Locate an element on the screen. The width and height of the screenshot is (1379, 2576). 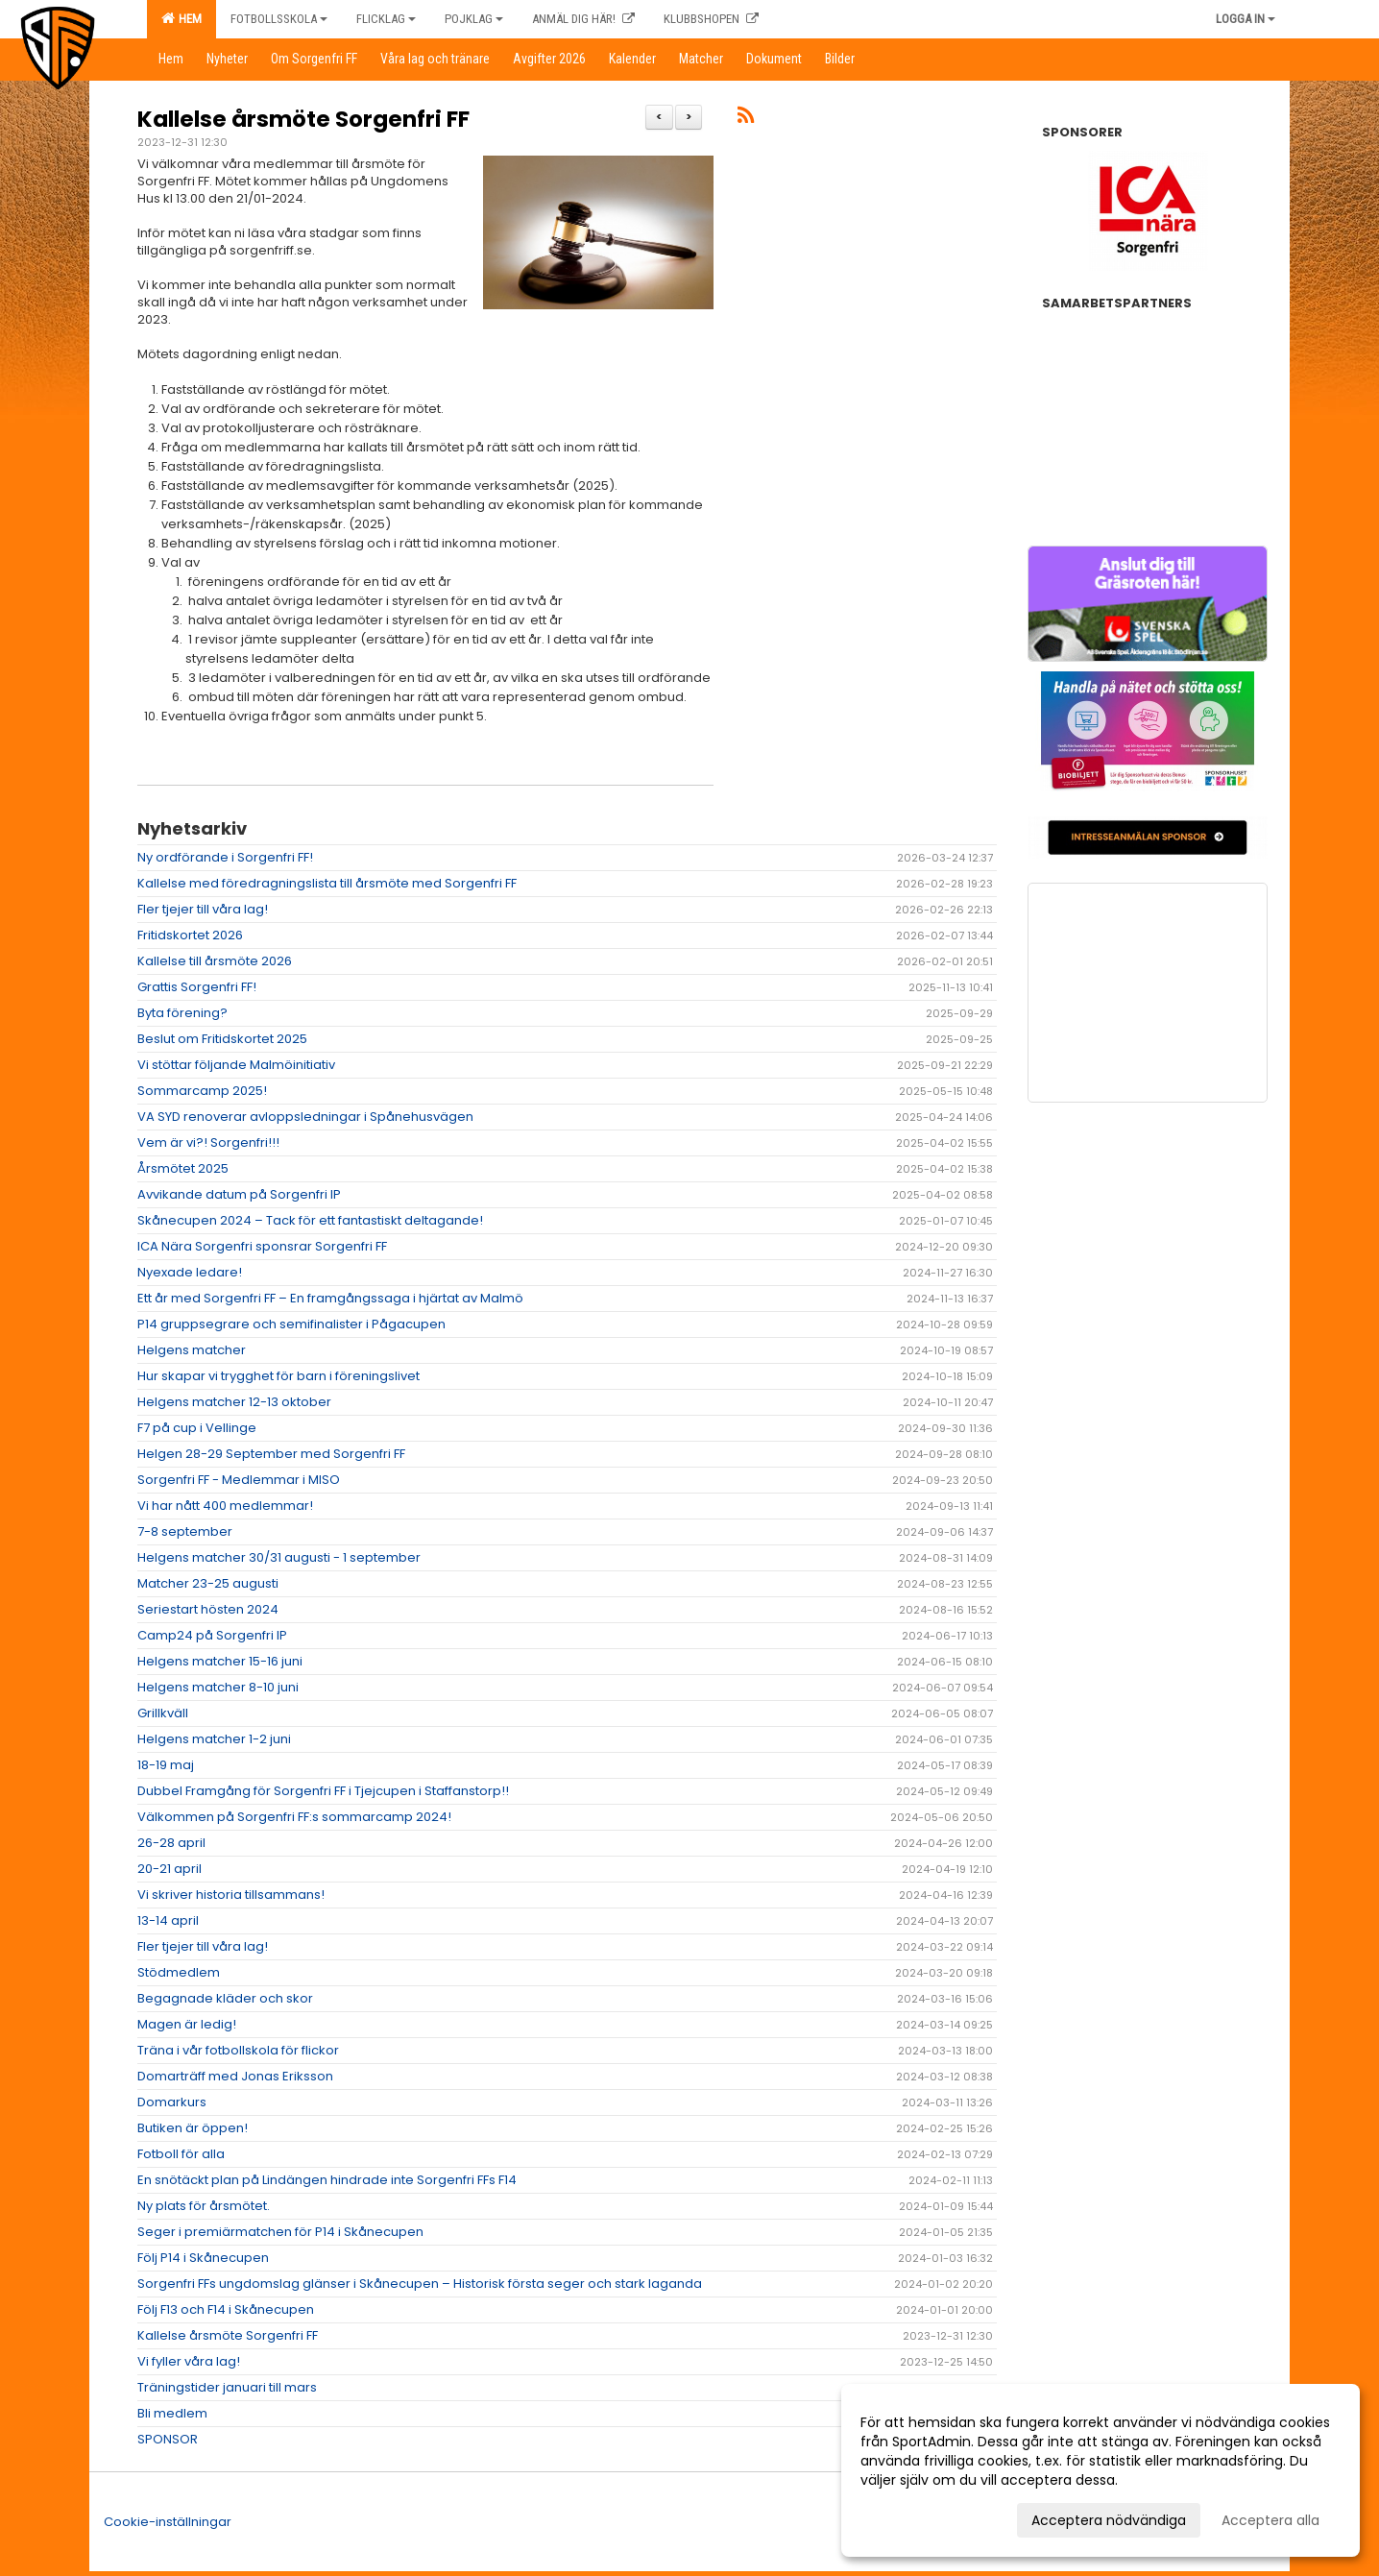
Camp24 på Sorgenfri IP is located at coordinates (212, 1635).